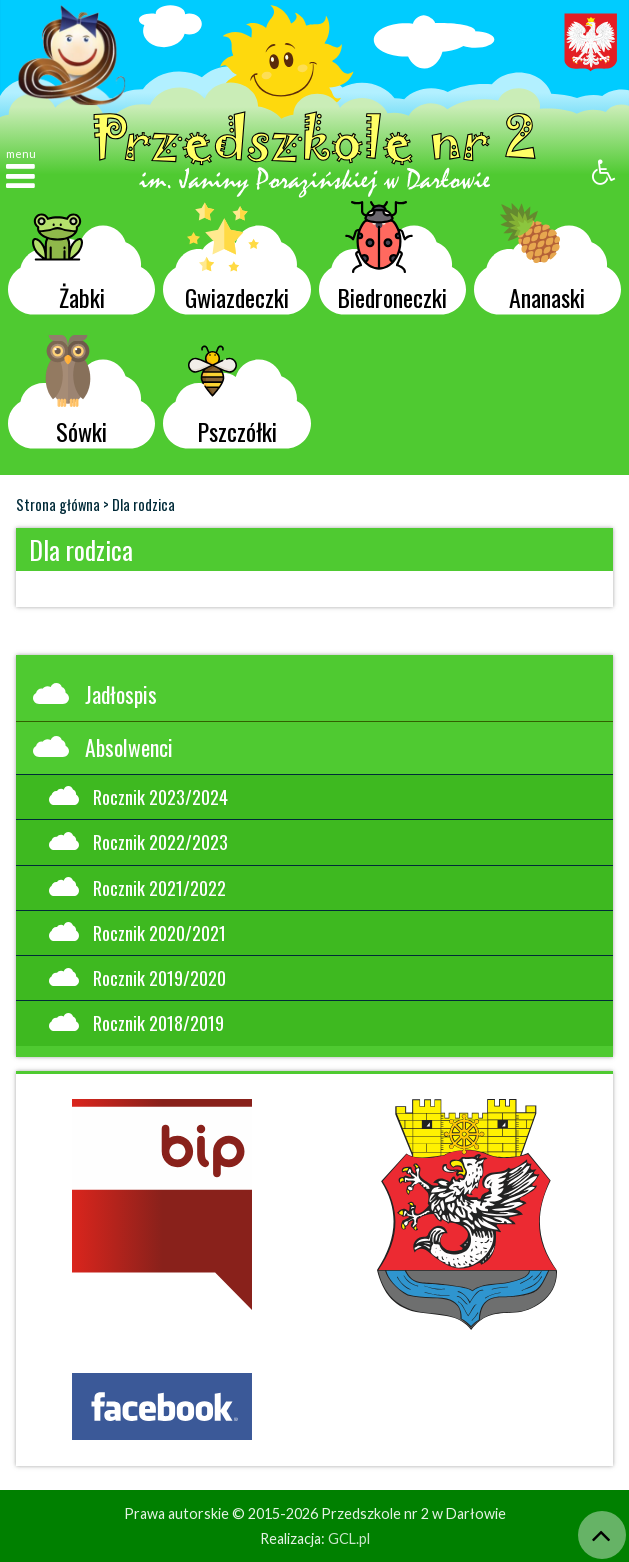  I want to click on Ananaski, so click(542, 261).